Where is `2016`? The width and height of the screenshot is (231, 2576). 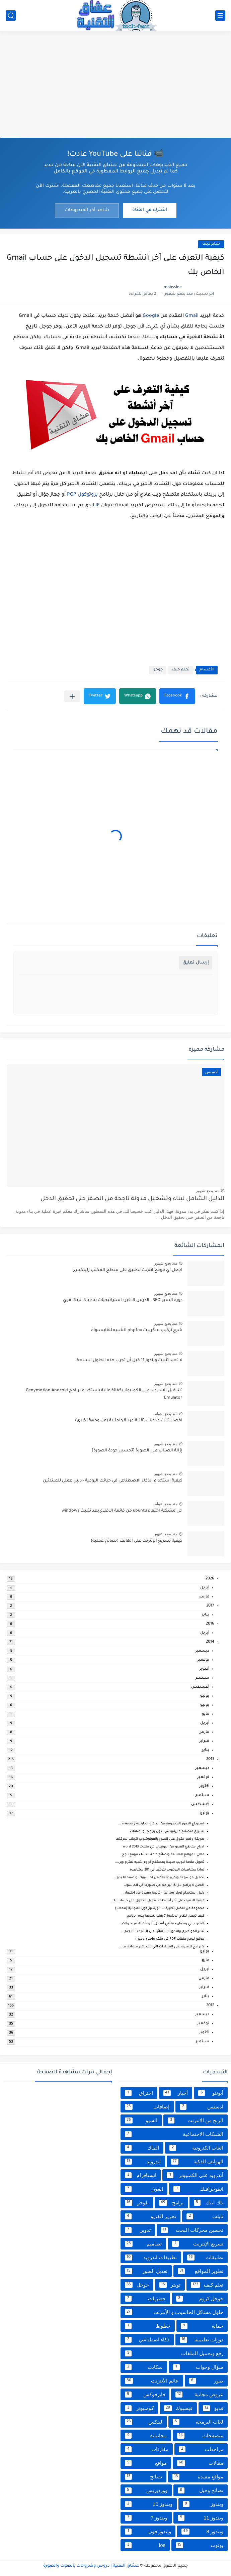
2016 is located at coordinates (210, 1624).